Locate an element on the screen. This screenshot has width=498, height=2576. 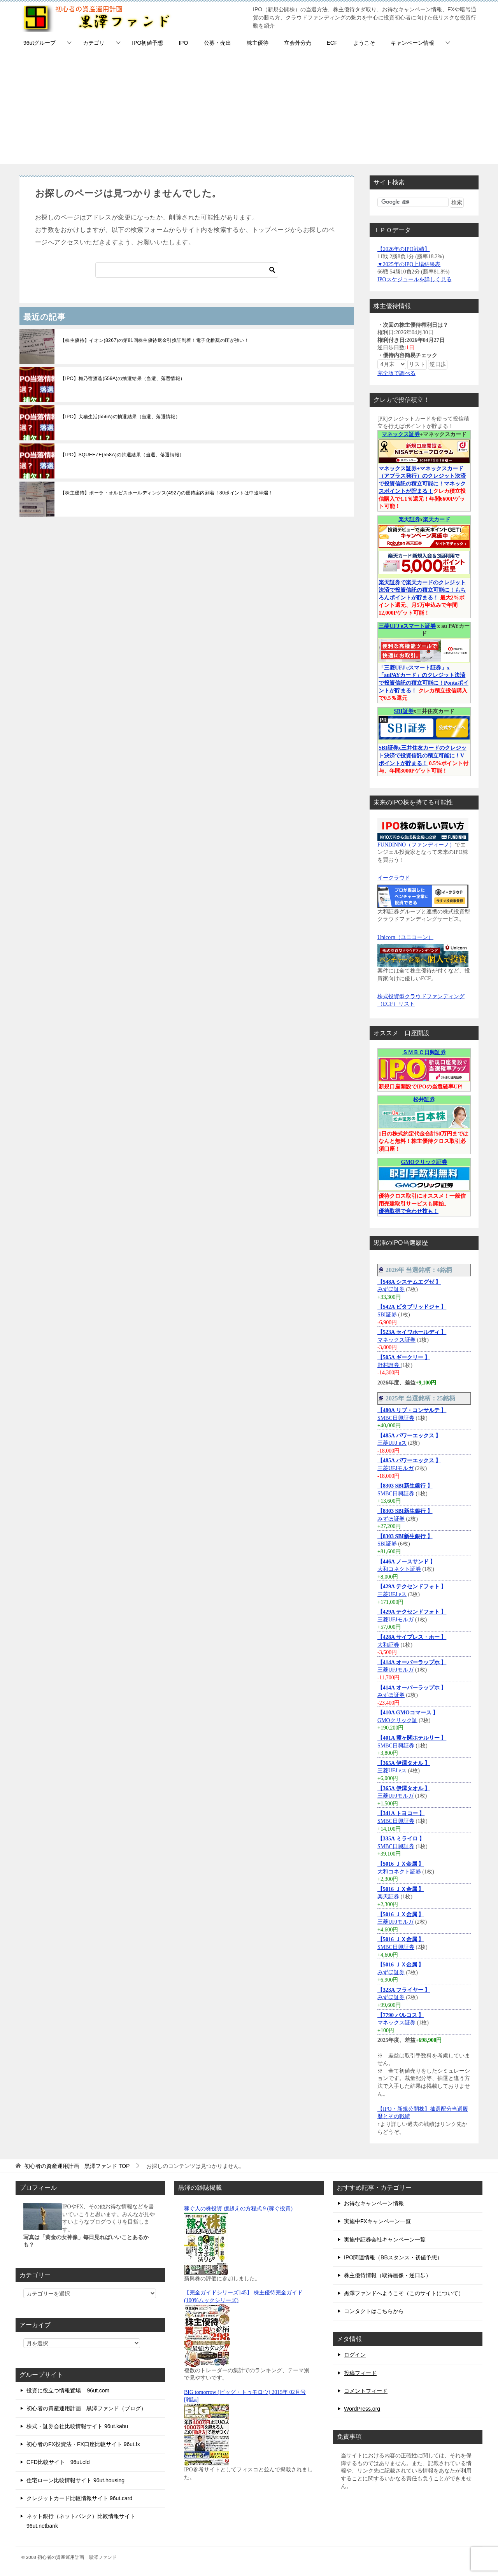
SBI証券x三井住友カードのクレジット決済で投資信託の積立可能に！Vポイントが貯まる！ is located at coordinates (422, 755).